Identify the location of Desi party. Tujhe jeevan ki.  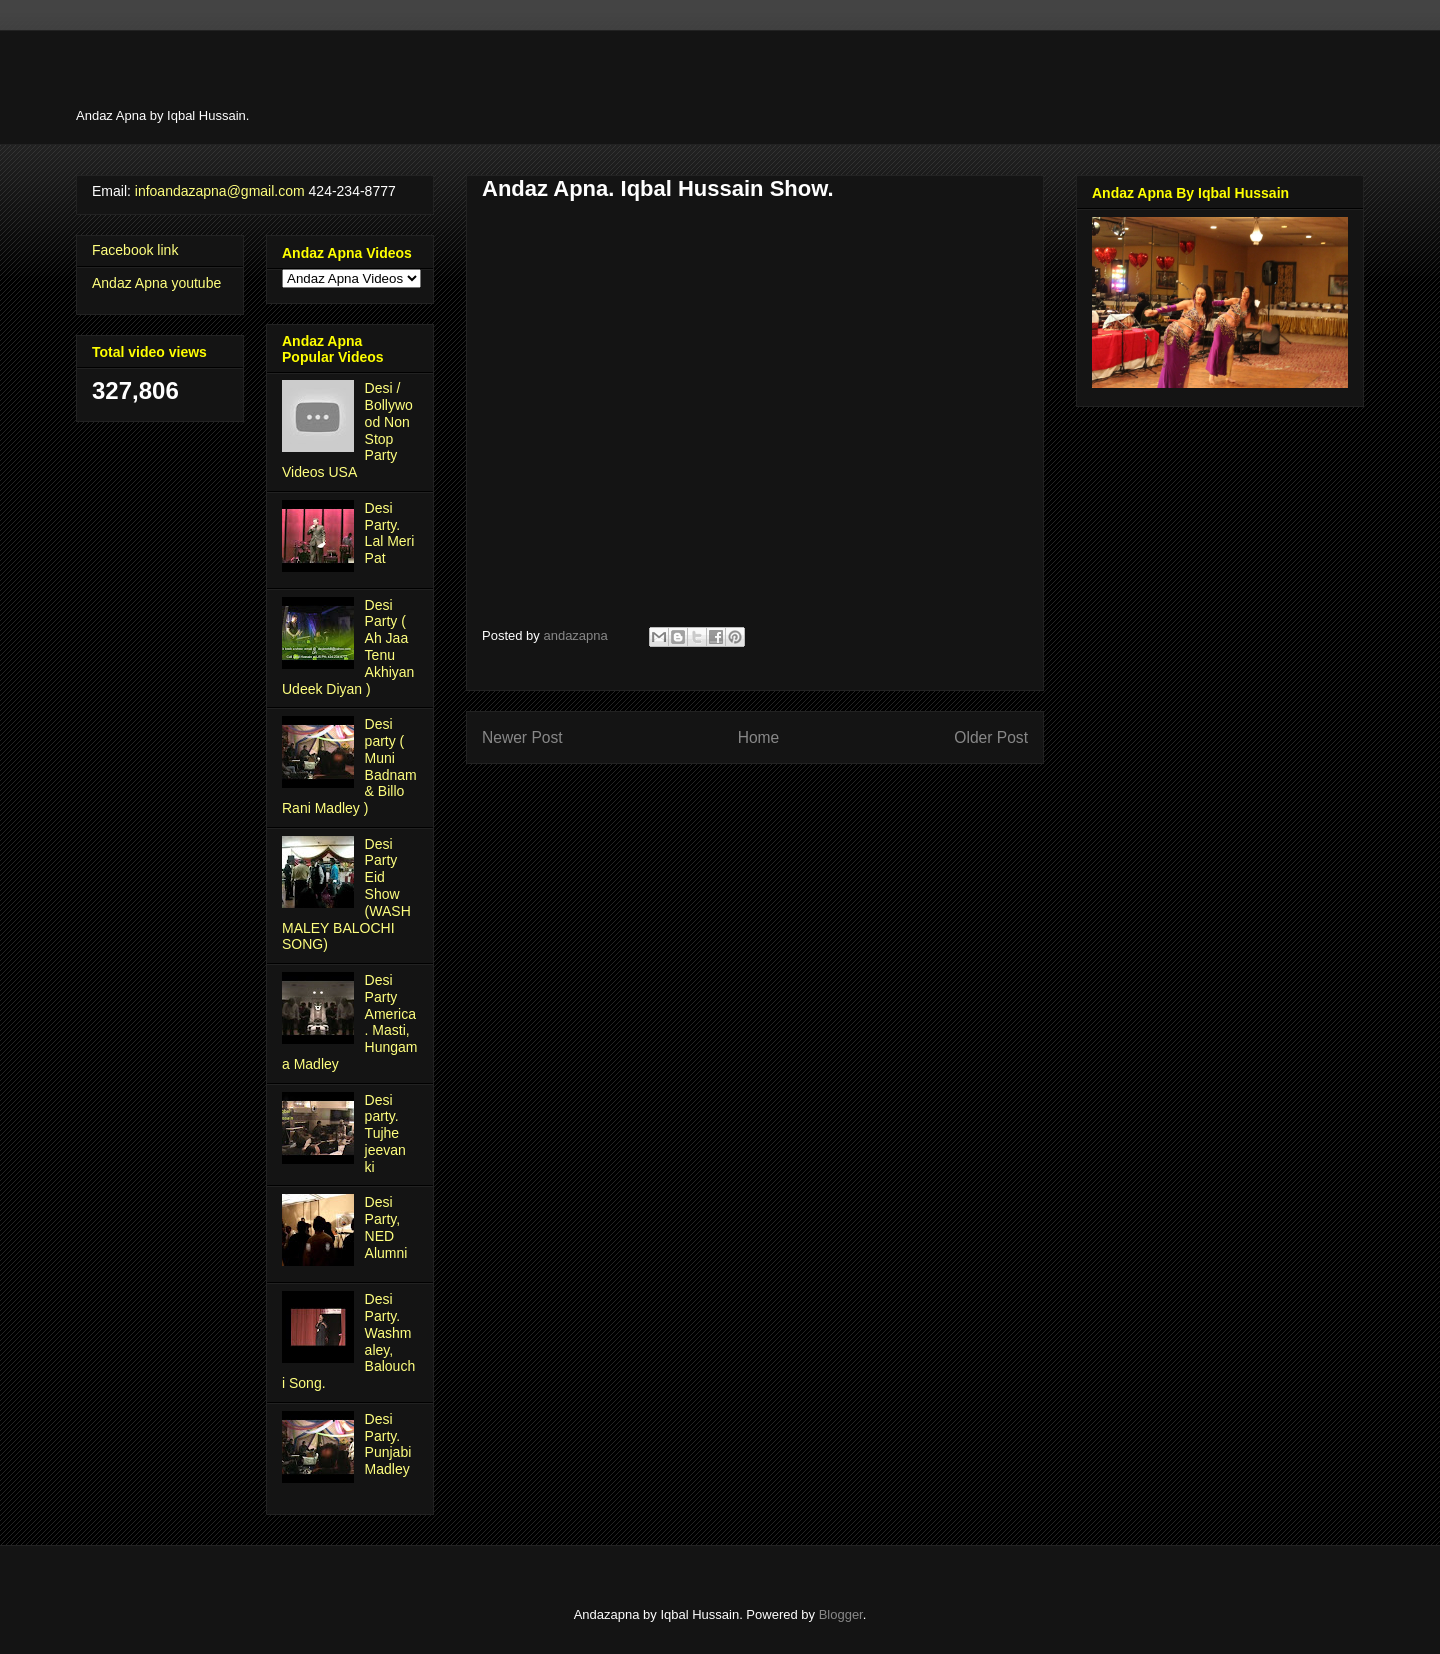
(385, 1133).